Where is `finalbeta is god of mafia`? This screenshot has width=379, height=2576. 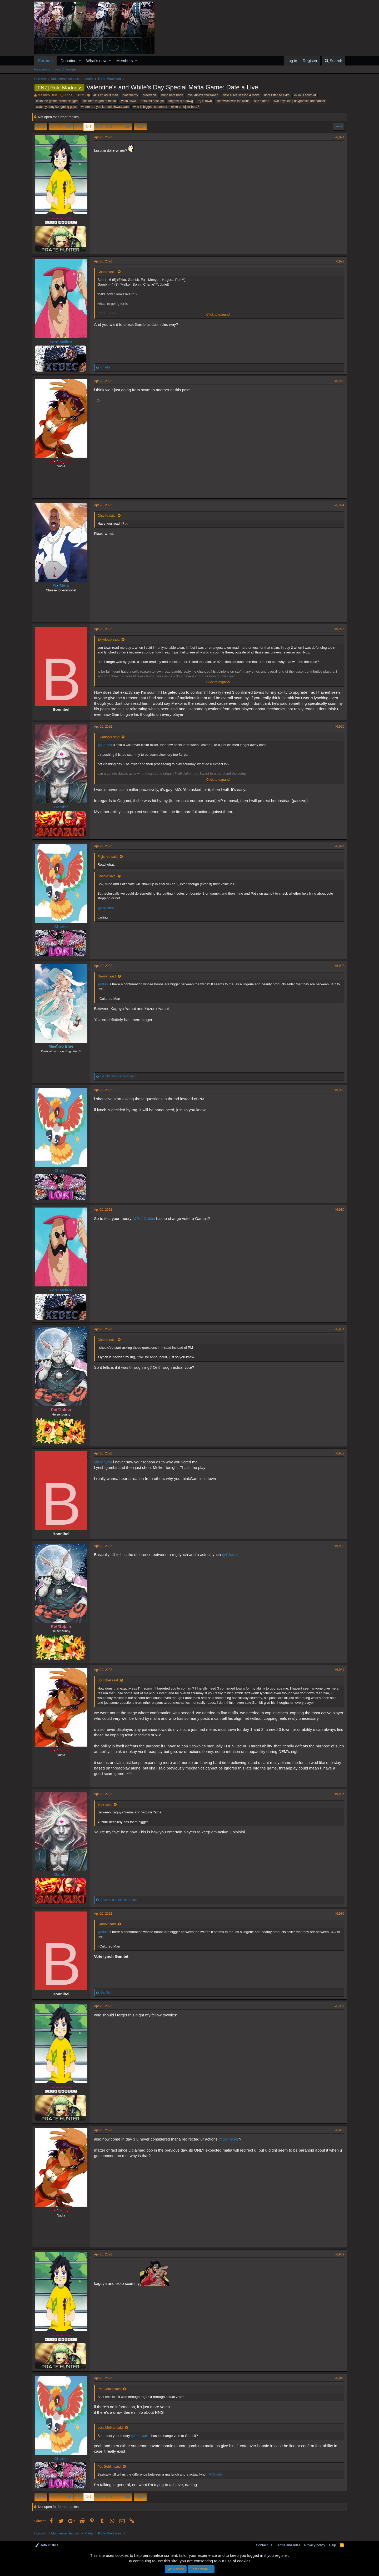
finalbeta is god of mafia is located at coordinates (99, 101).